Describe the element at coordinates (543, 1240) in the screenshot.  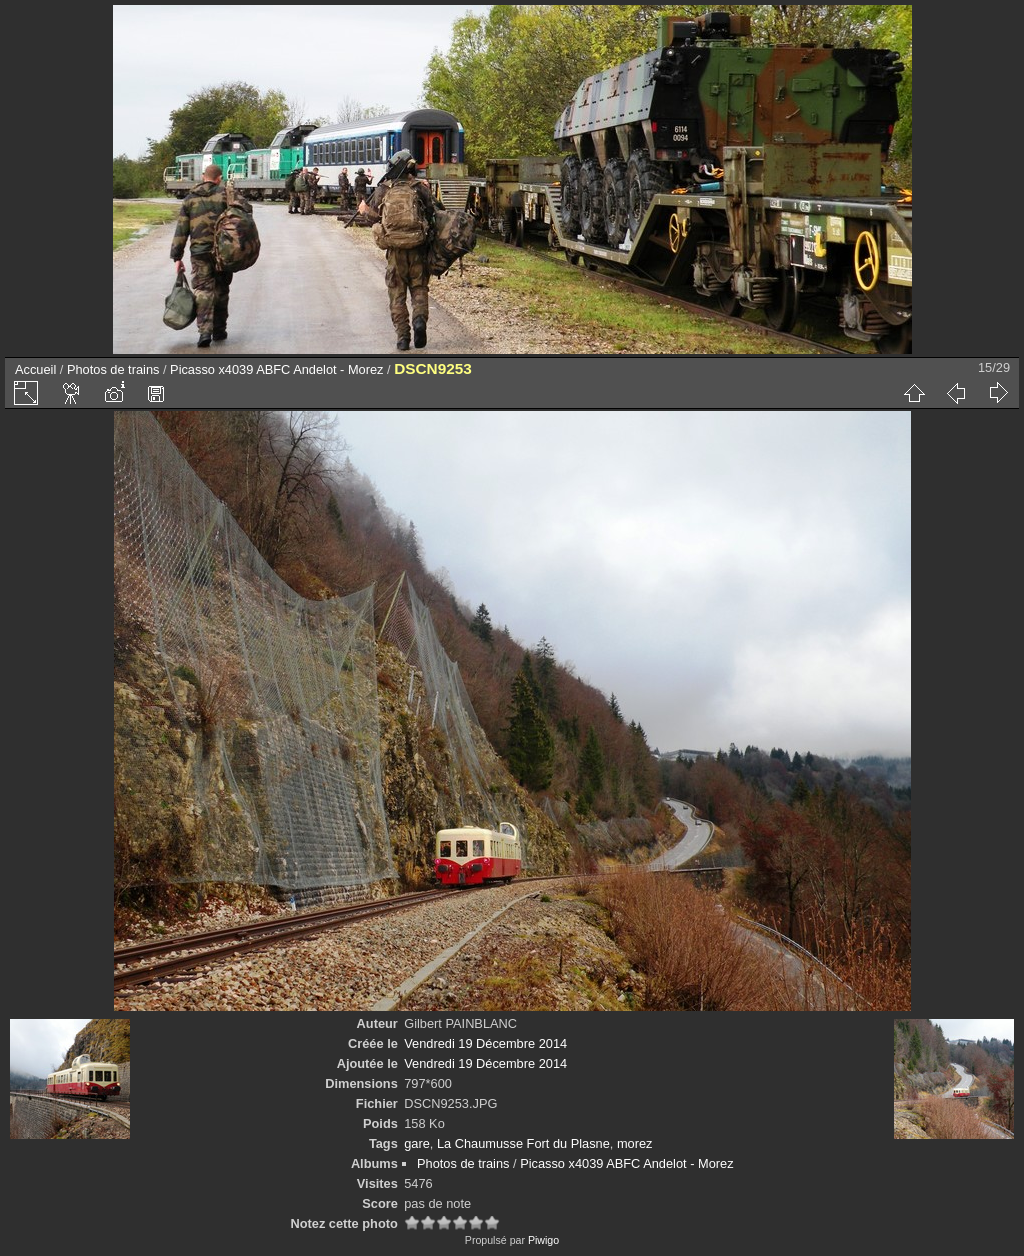
I see `Piwigo` at that location.